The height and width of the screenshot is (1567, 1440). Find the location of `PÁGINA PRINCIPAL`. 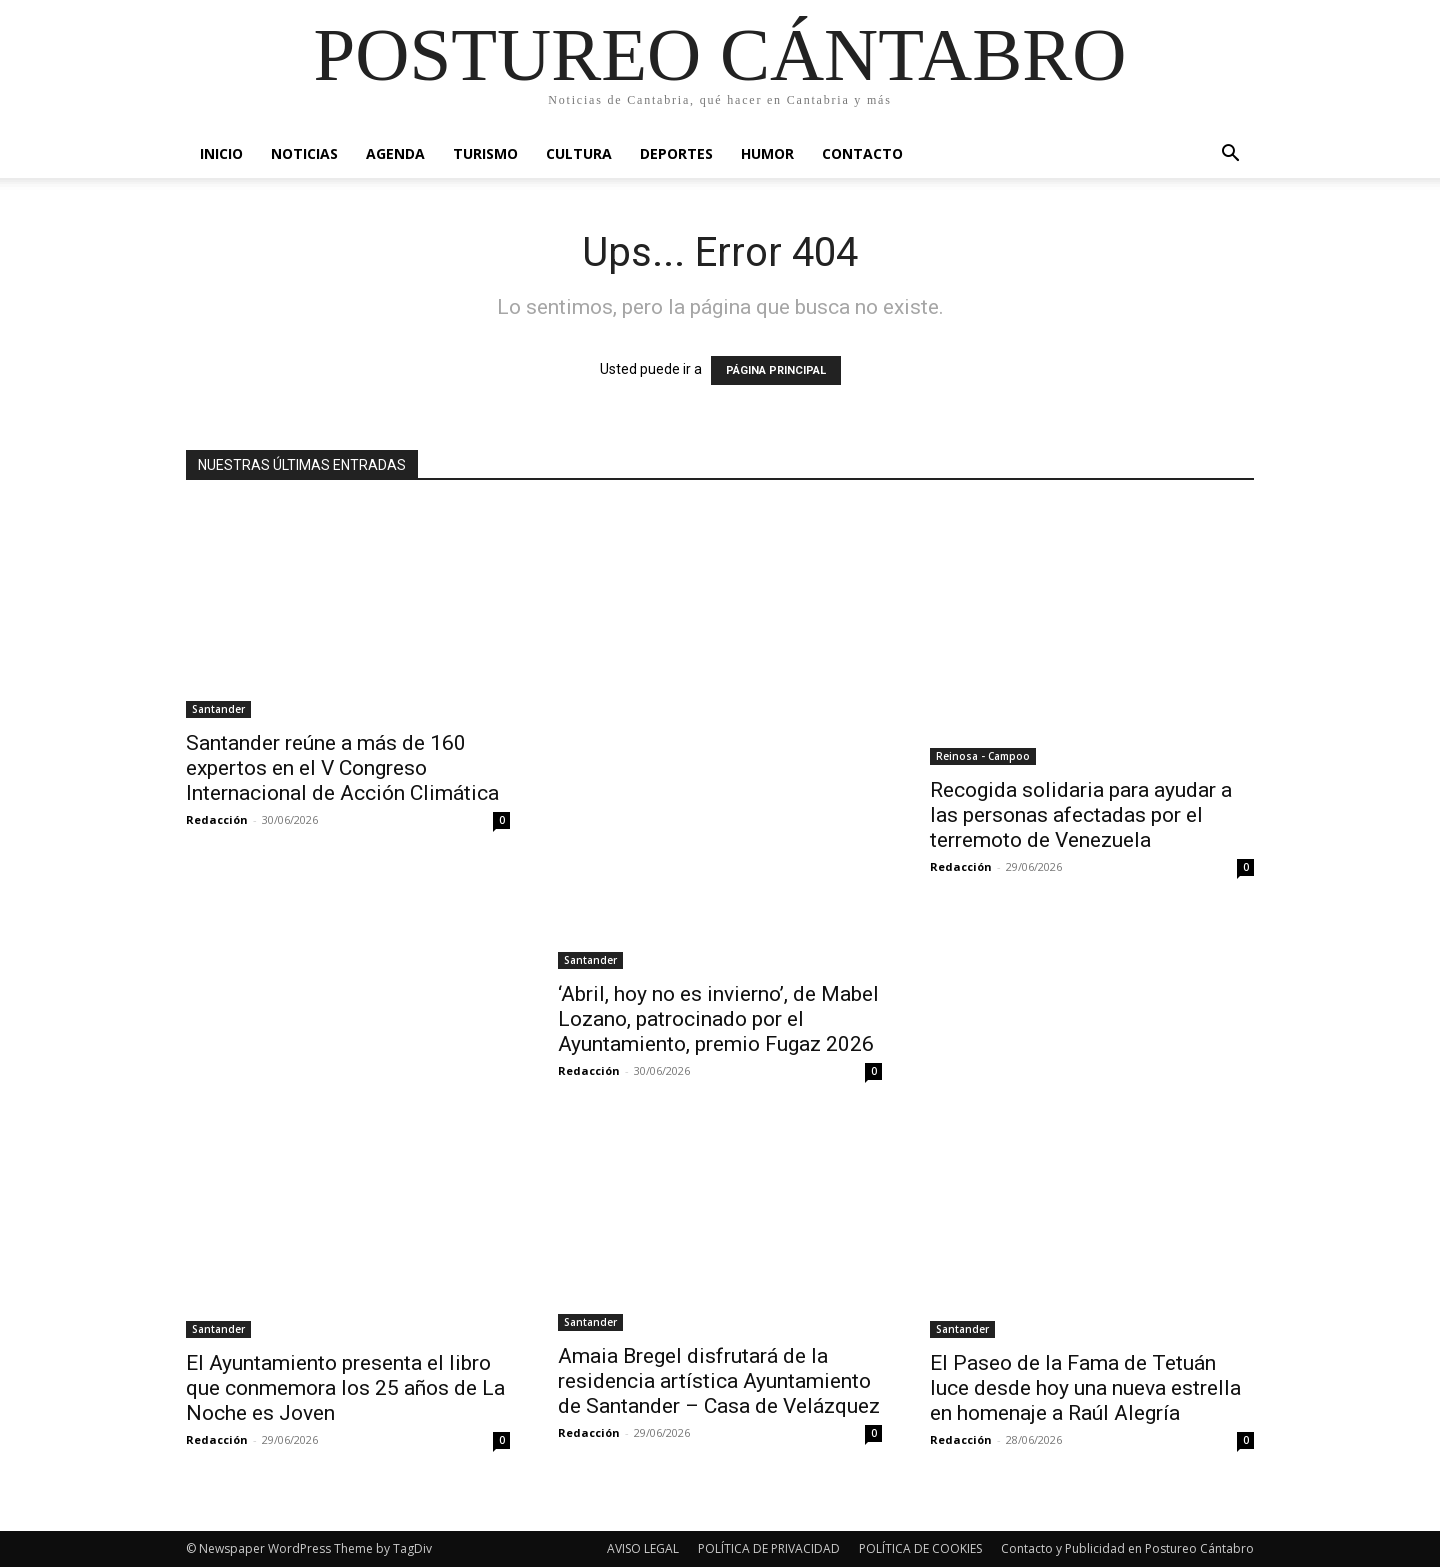

PÁGINA PRINCIPAL is located at coordinates (776, 370).